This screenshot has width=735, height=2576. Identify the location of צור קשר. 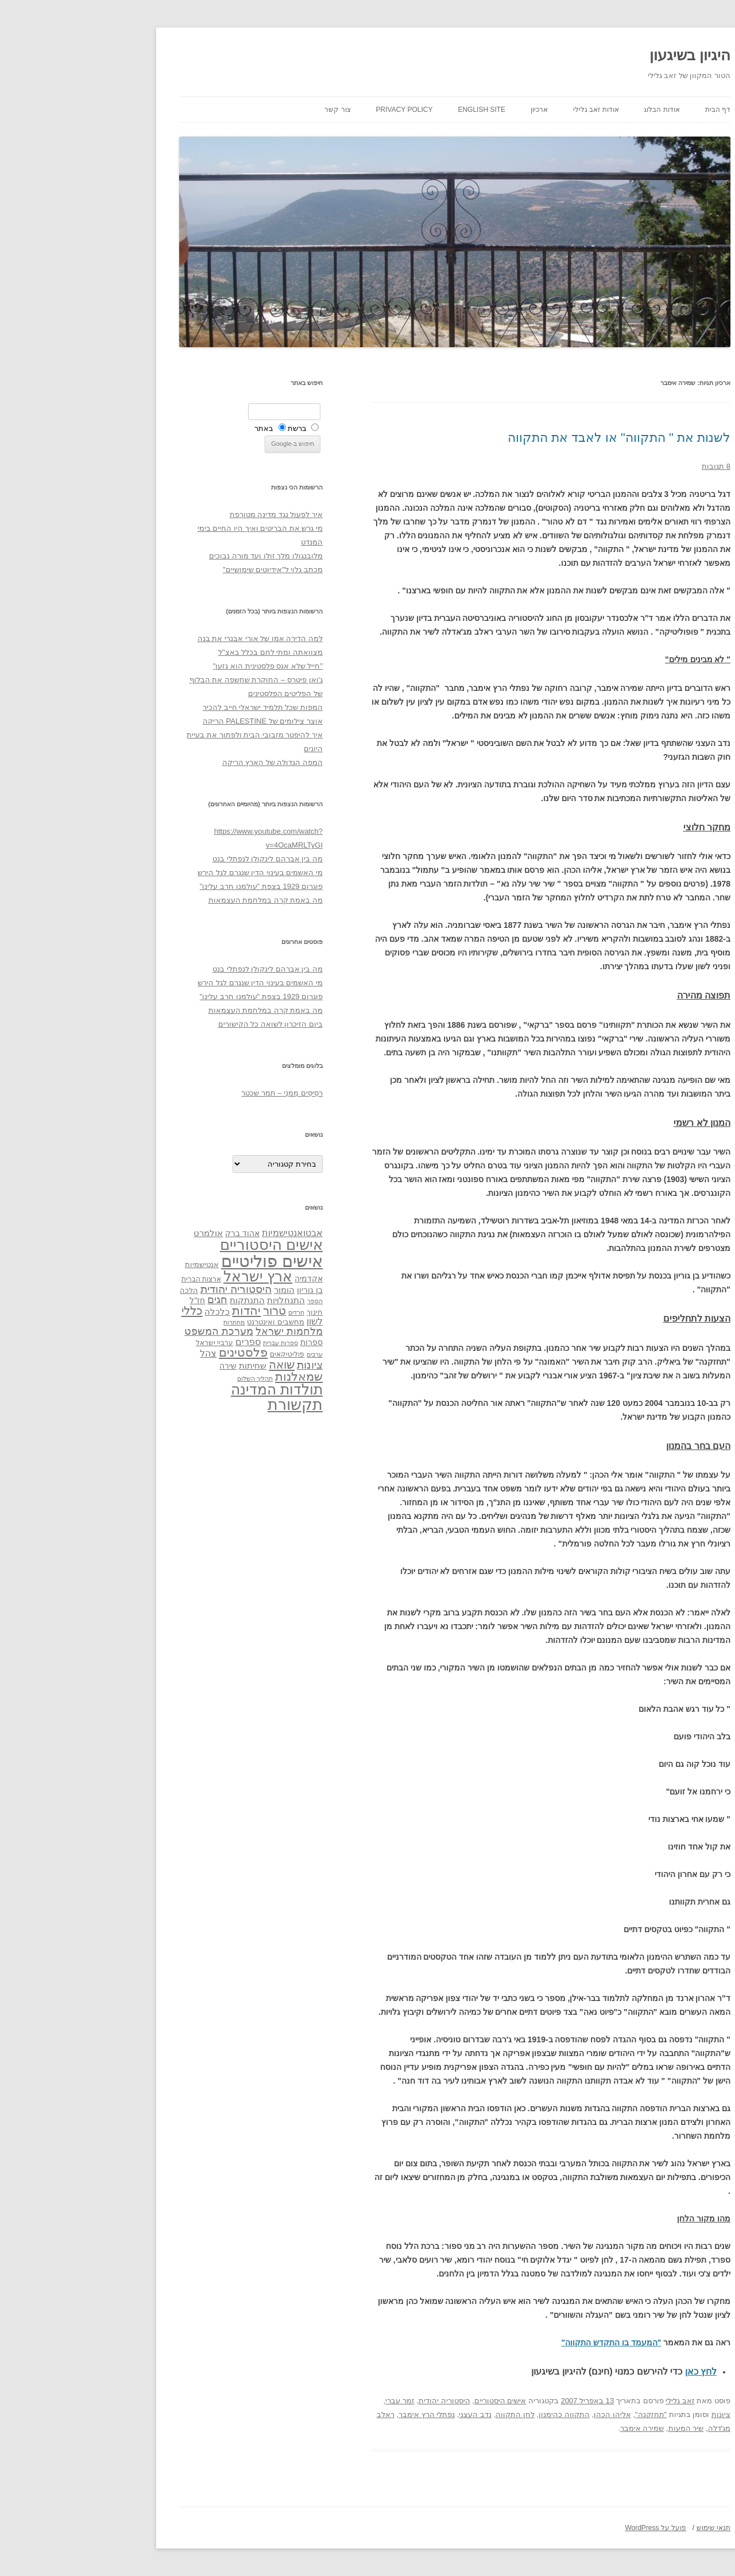
(250, 110).